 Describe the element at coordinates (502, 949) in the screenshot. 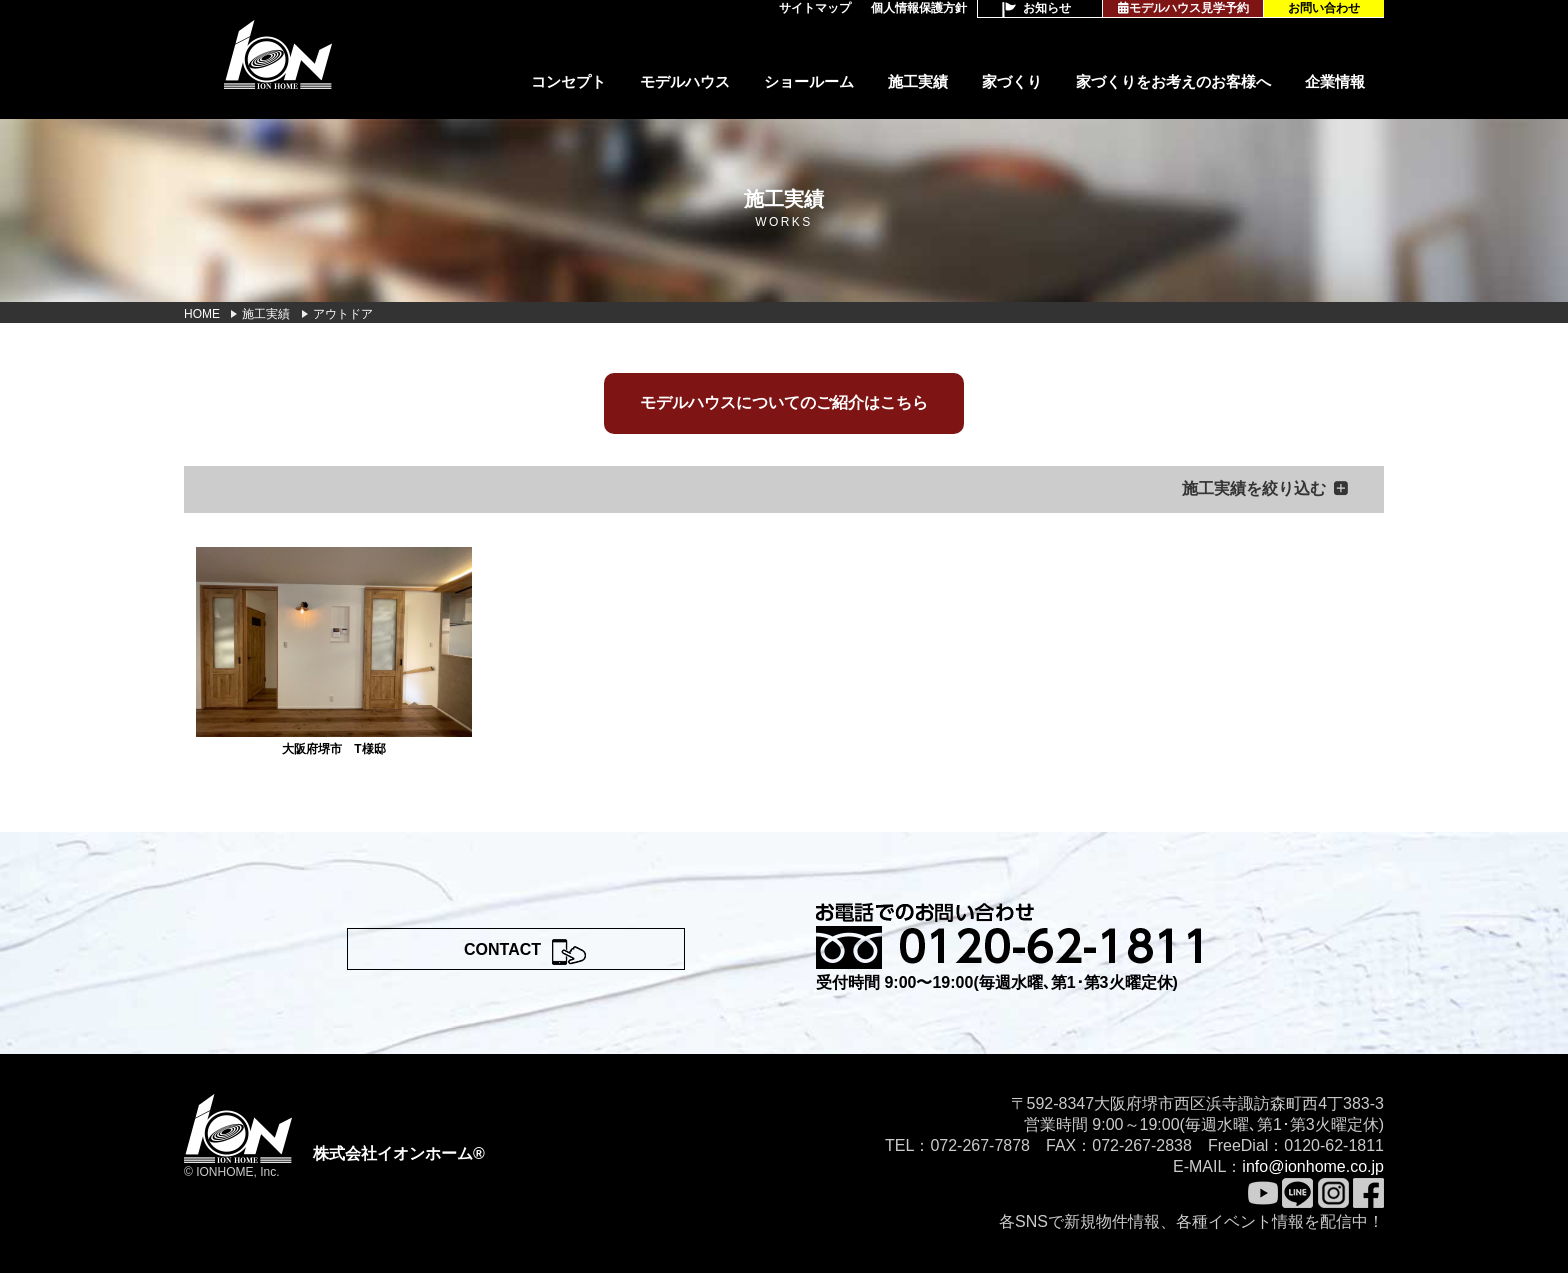

I see `CONTACT` at that location.